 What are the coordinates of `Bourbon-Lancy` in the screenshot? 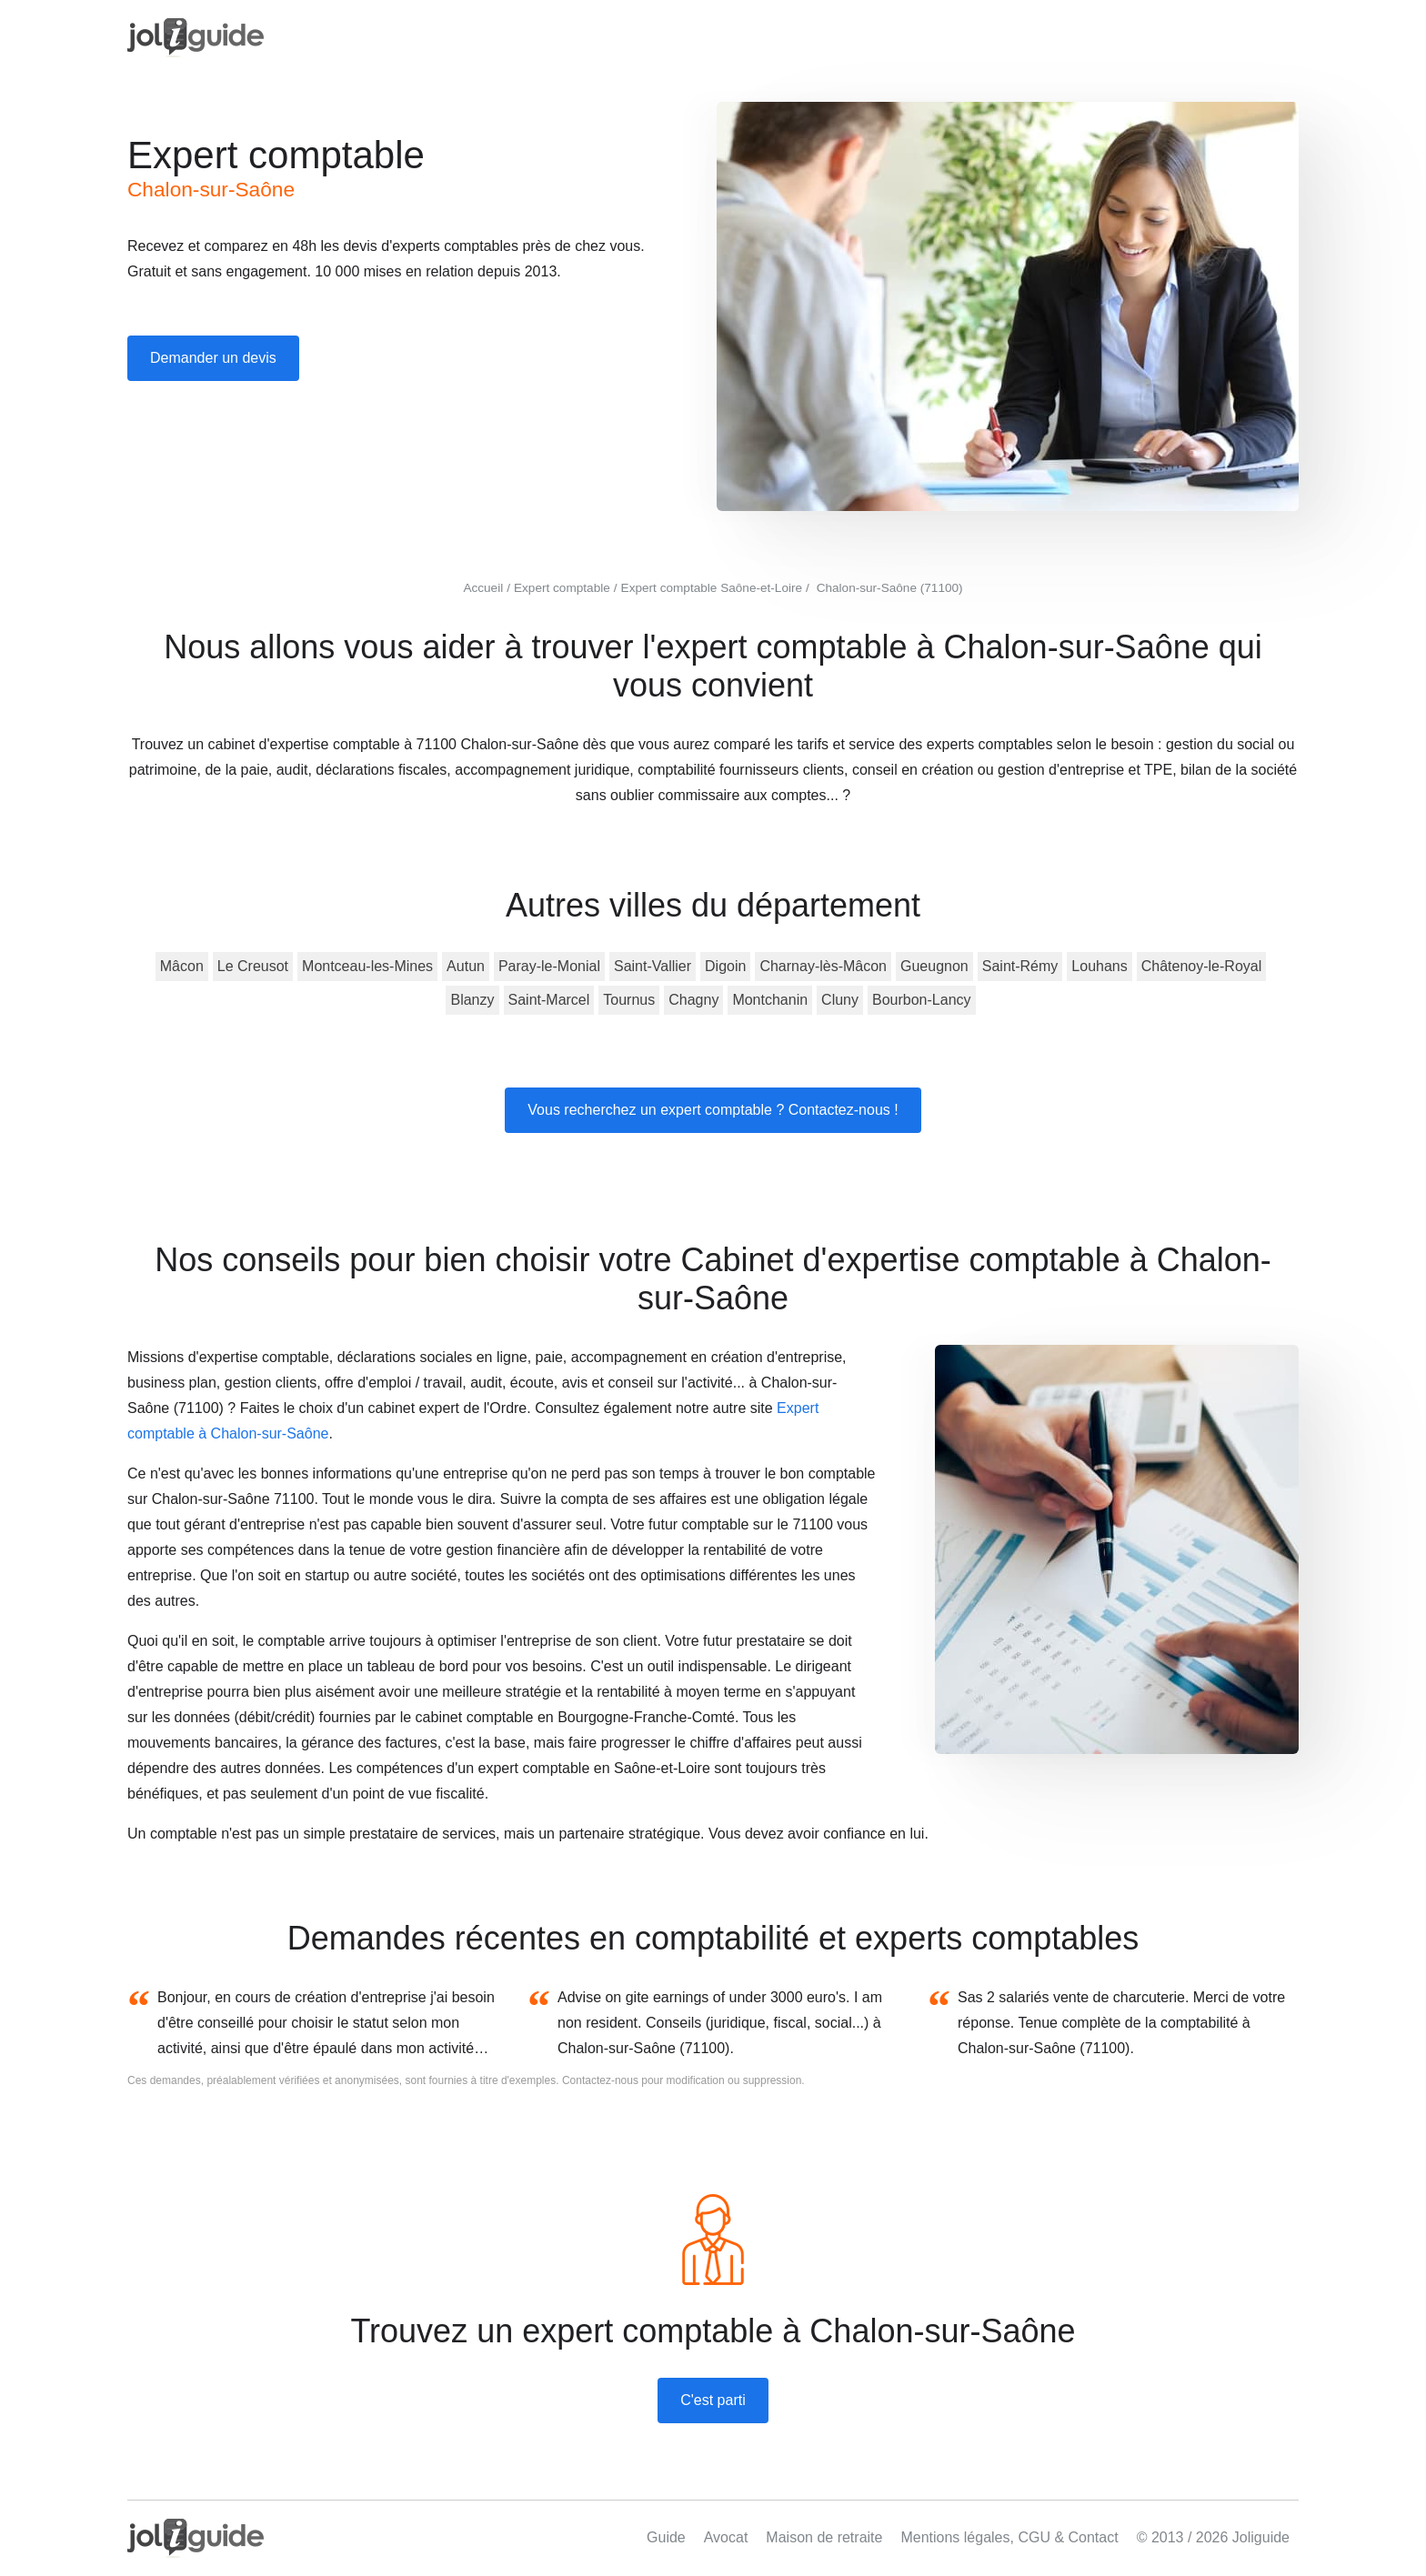 It's located at (921, 999).